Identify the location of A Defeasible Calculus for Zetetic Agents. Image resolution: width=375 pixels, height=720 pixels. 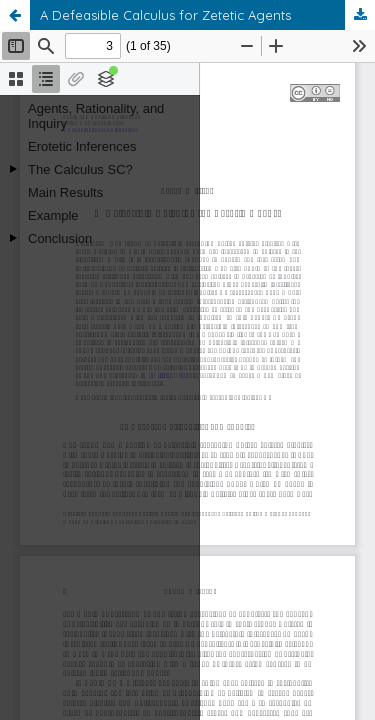
(165, 15).